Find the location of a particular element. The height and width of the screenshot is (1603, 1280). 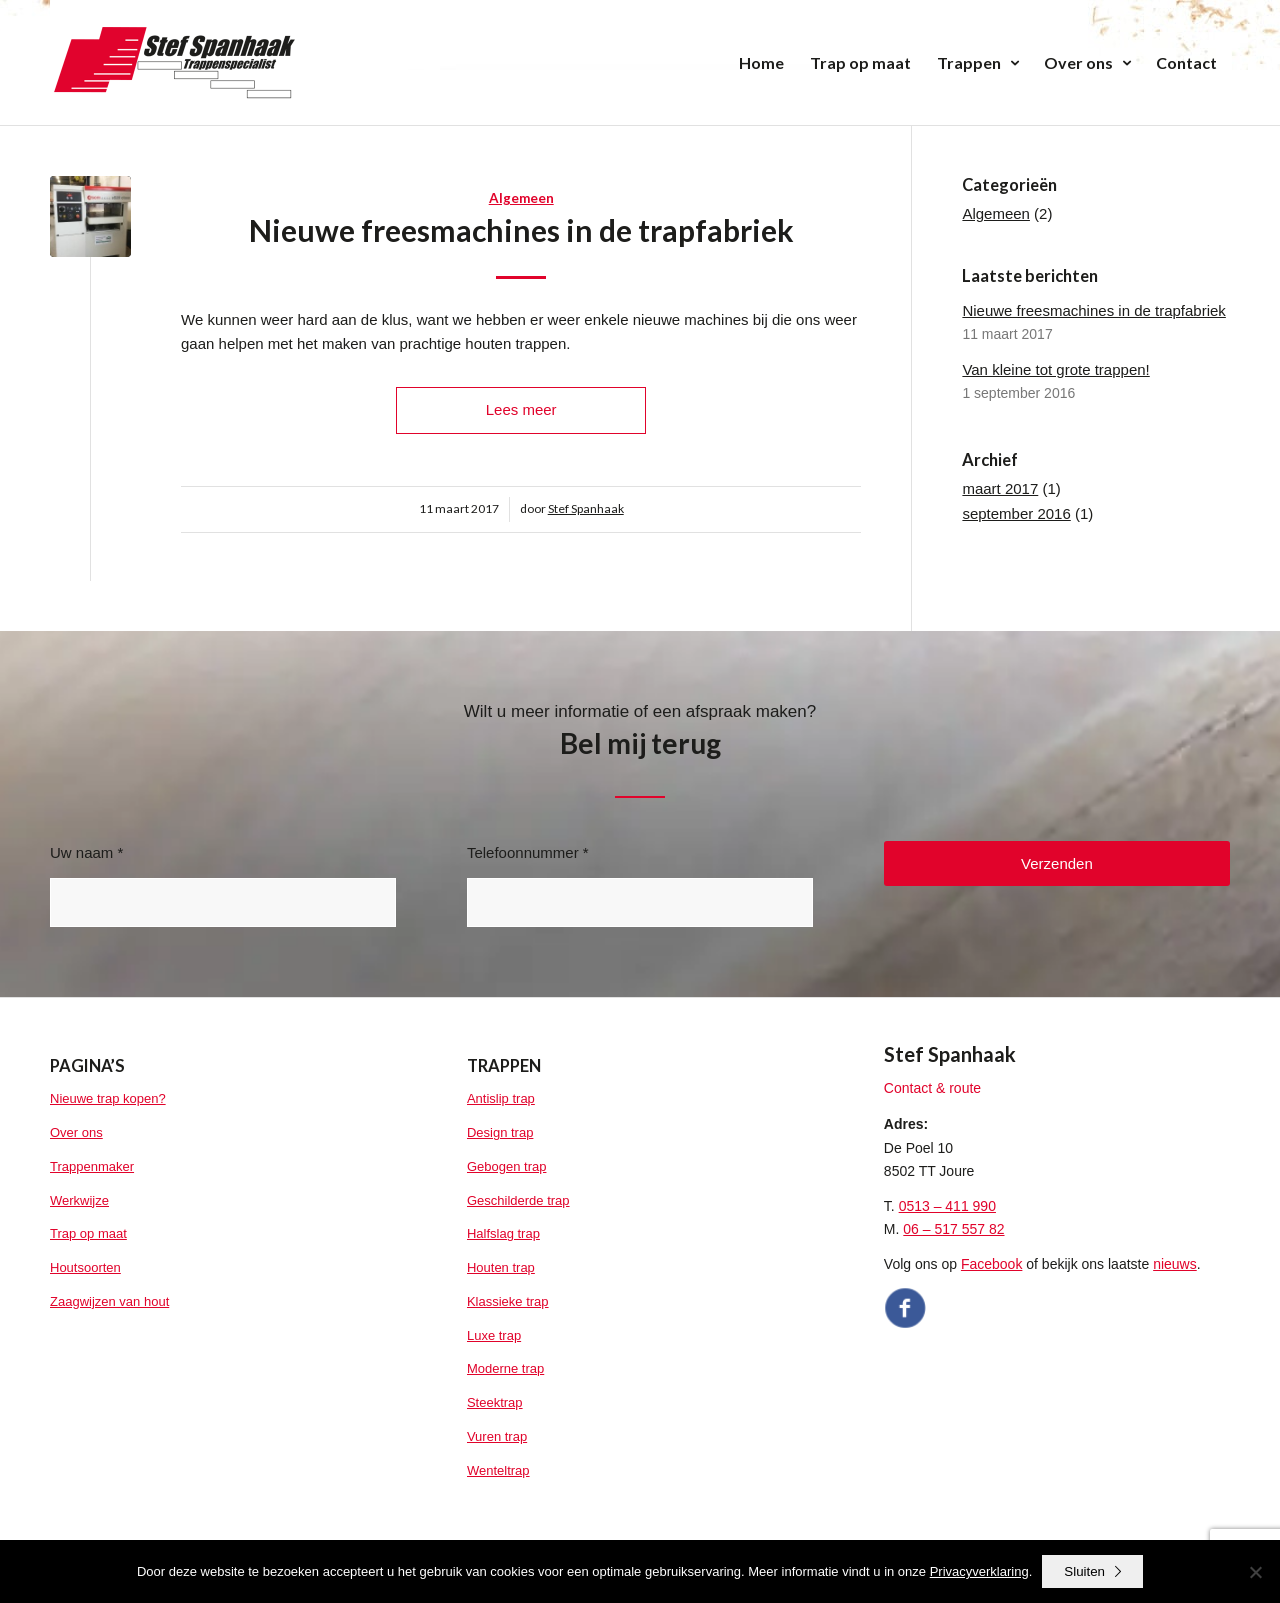

Luxe trap is located at coordinates (494, 1335).